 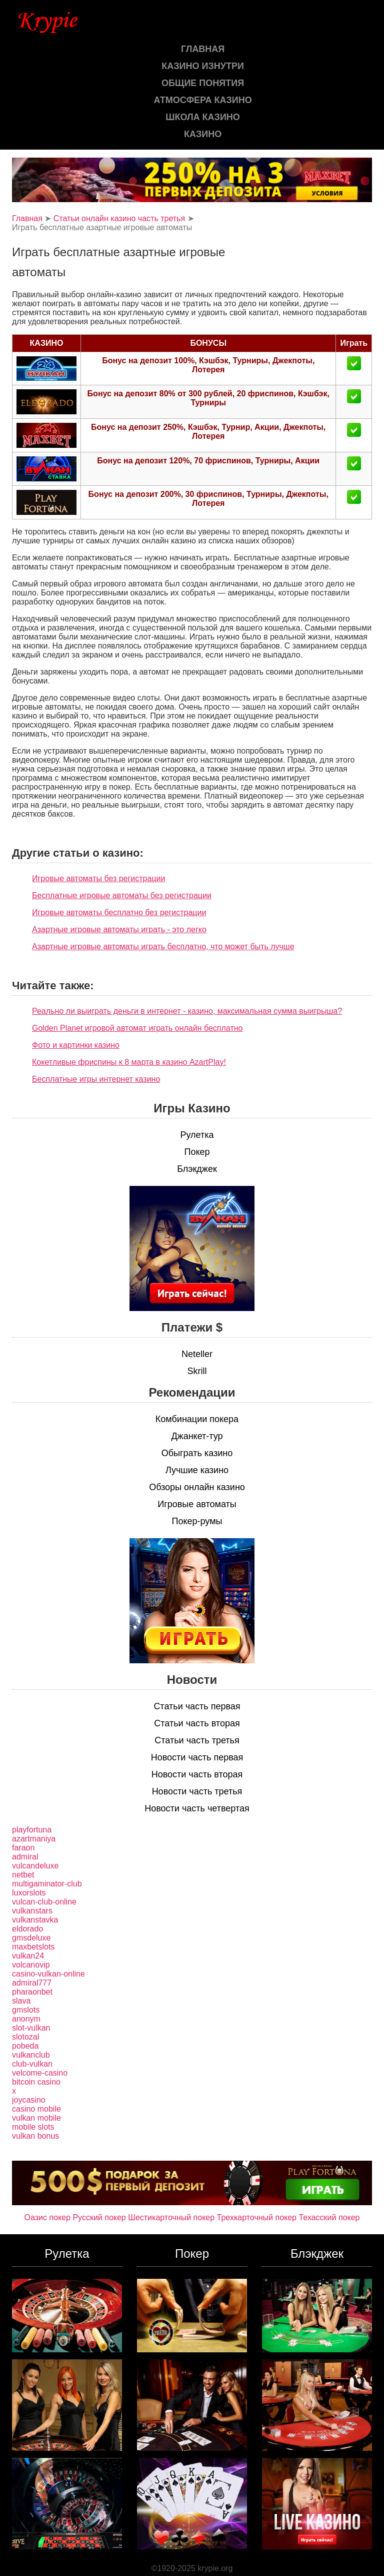 I want to click on Трехкарточный покер, so click(x=256, y=2217).